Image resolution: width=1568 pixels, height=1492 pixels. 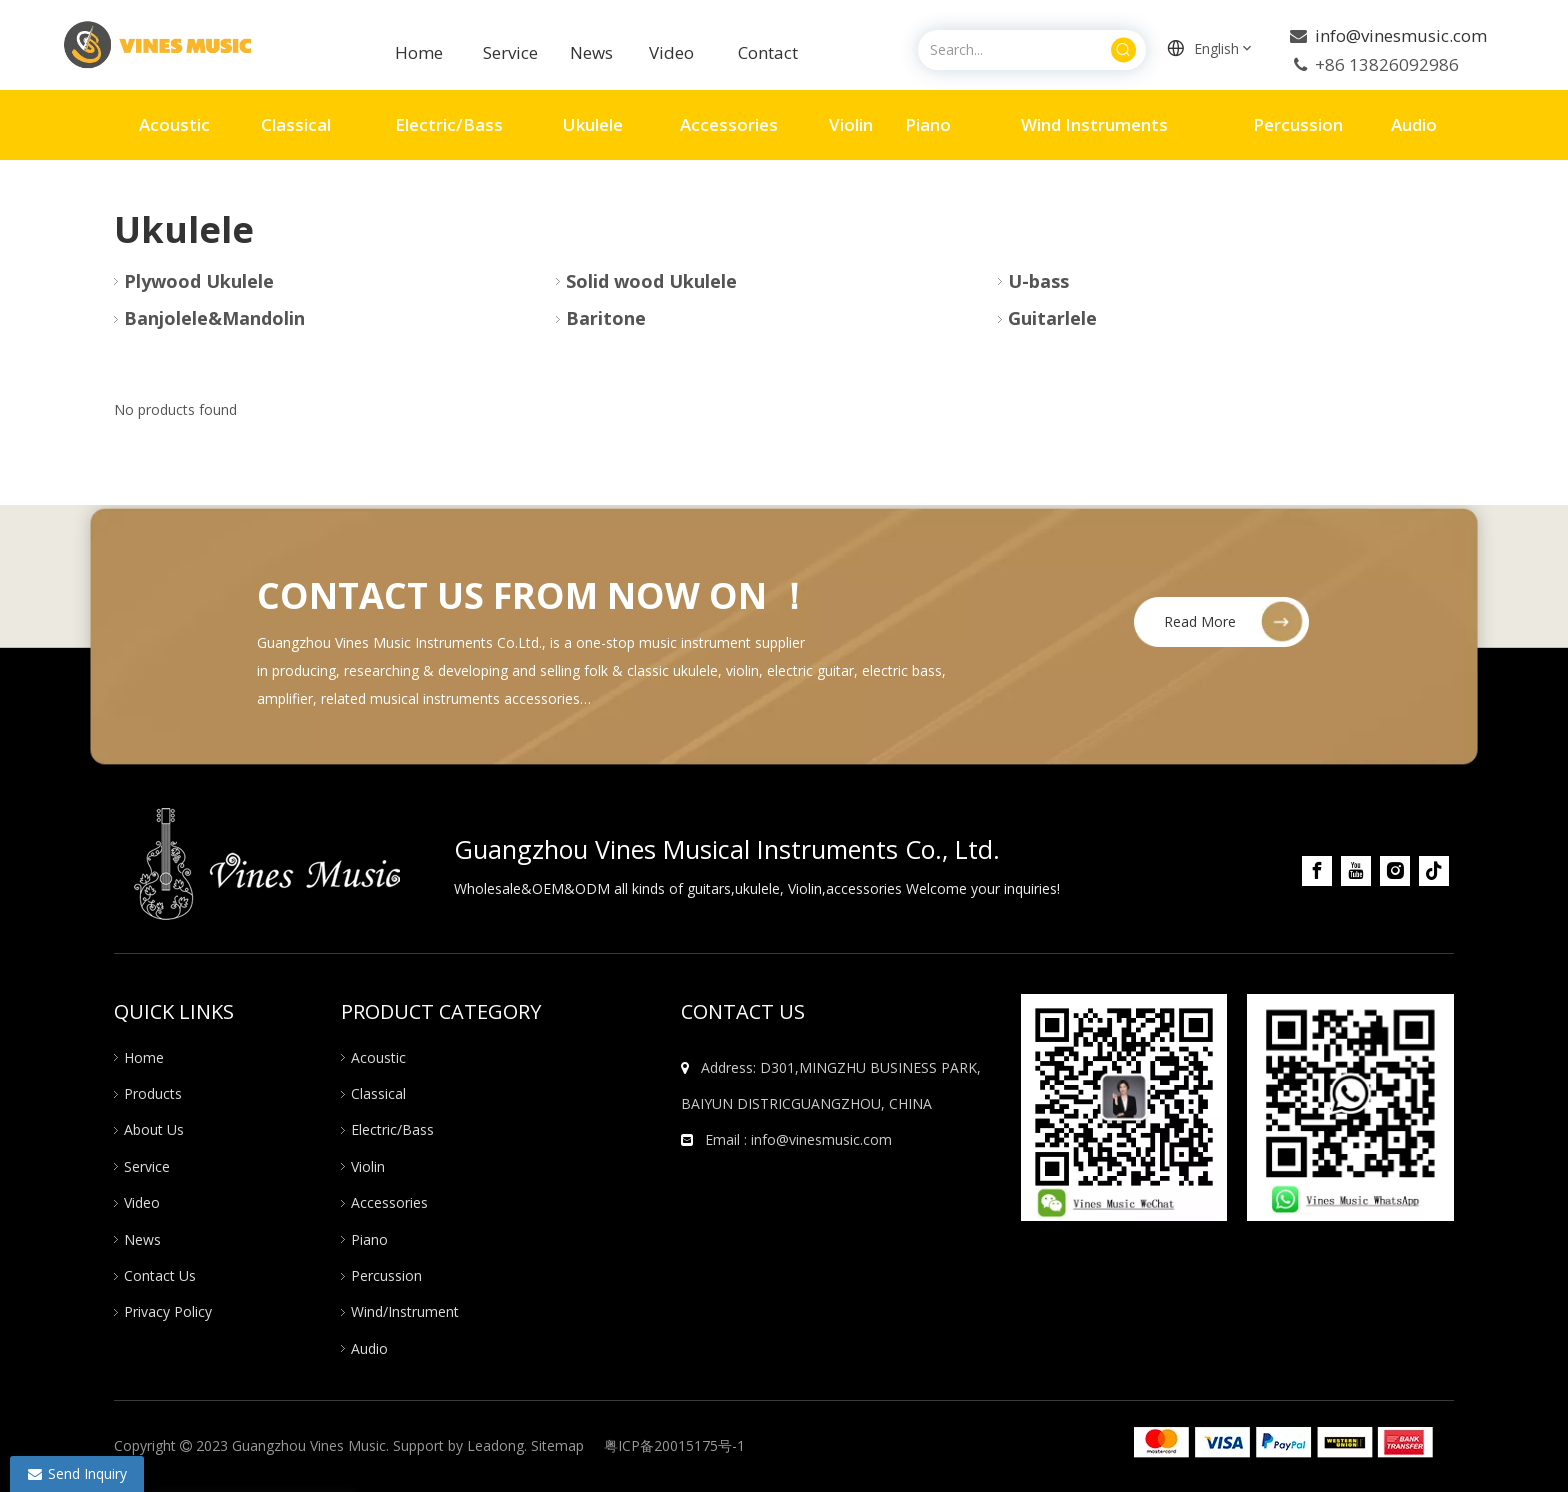 What do you see at coordinates (160, 1275) in the screenshot?
I see `Contact Us` at bounding box center [160, 1275].